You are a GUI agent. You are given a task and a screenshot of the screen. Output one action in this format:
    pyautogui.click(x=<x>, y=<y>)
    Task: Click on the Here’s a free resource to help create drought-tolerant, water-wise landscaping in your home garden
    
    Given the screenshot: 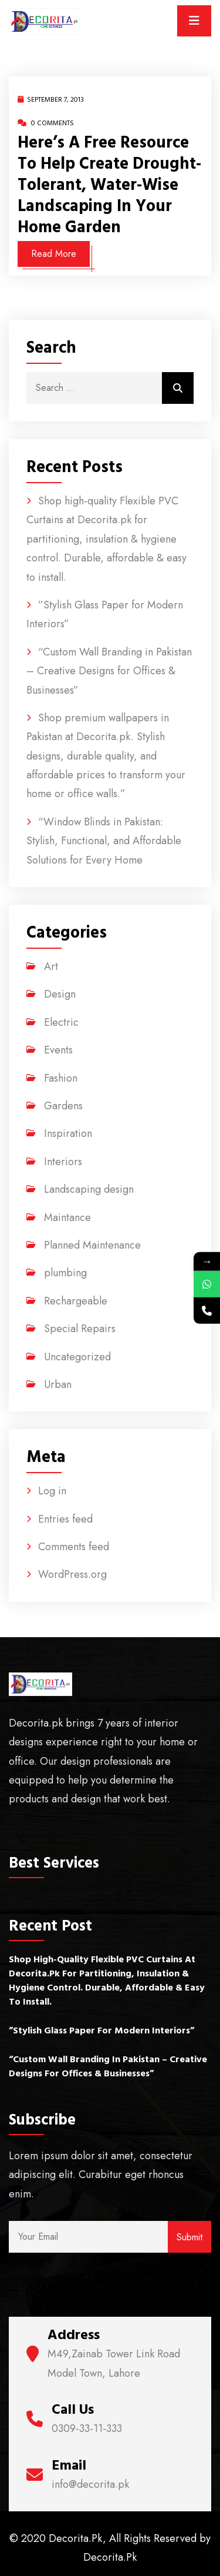 What is the action you would take?
    pyautogui.click(x=109, y=185)
    